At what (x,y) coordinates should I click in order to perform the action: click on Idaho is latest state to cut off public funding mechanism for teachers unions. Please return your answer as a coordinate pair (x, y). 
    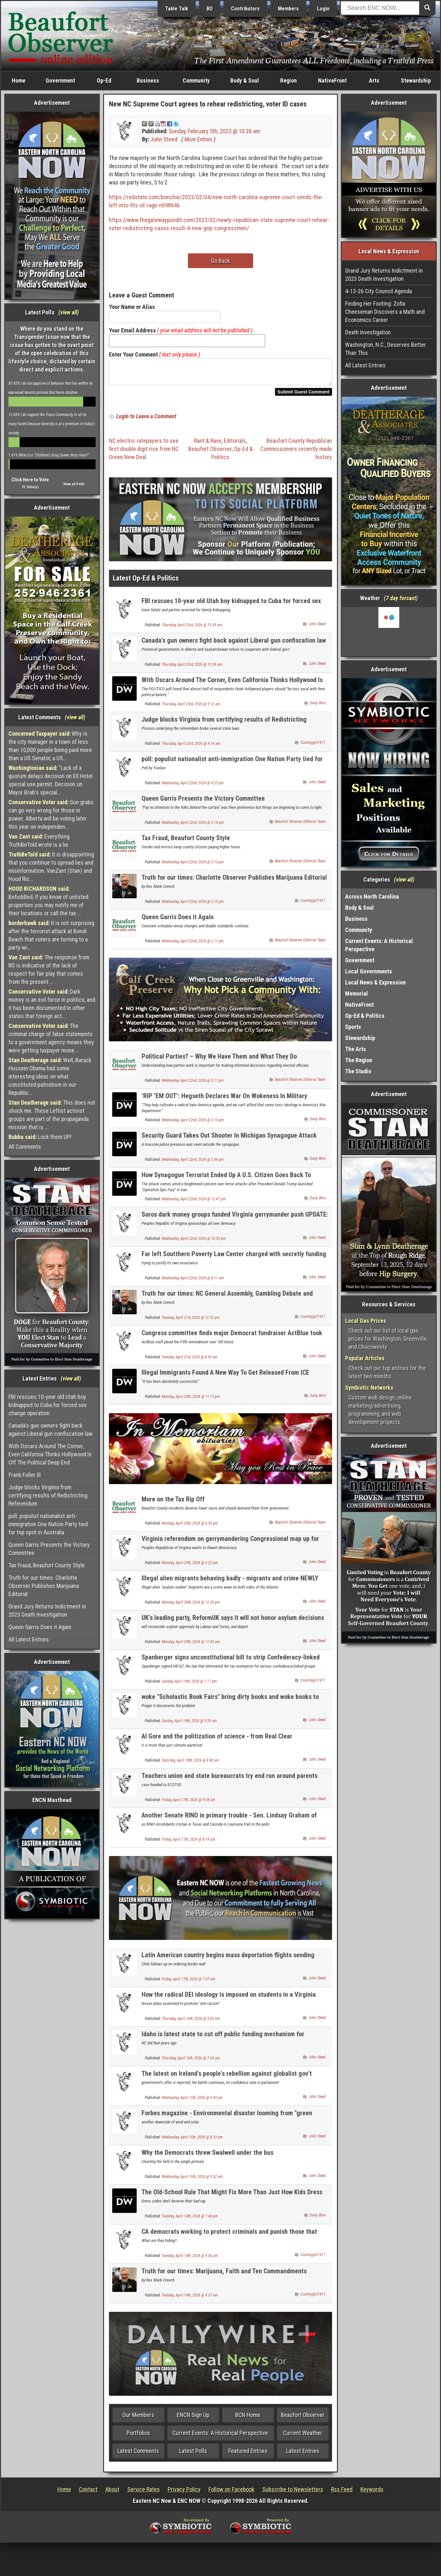
    Looking at the image, I should click on (223, 2041).